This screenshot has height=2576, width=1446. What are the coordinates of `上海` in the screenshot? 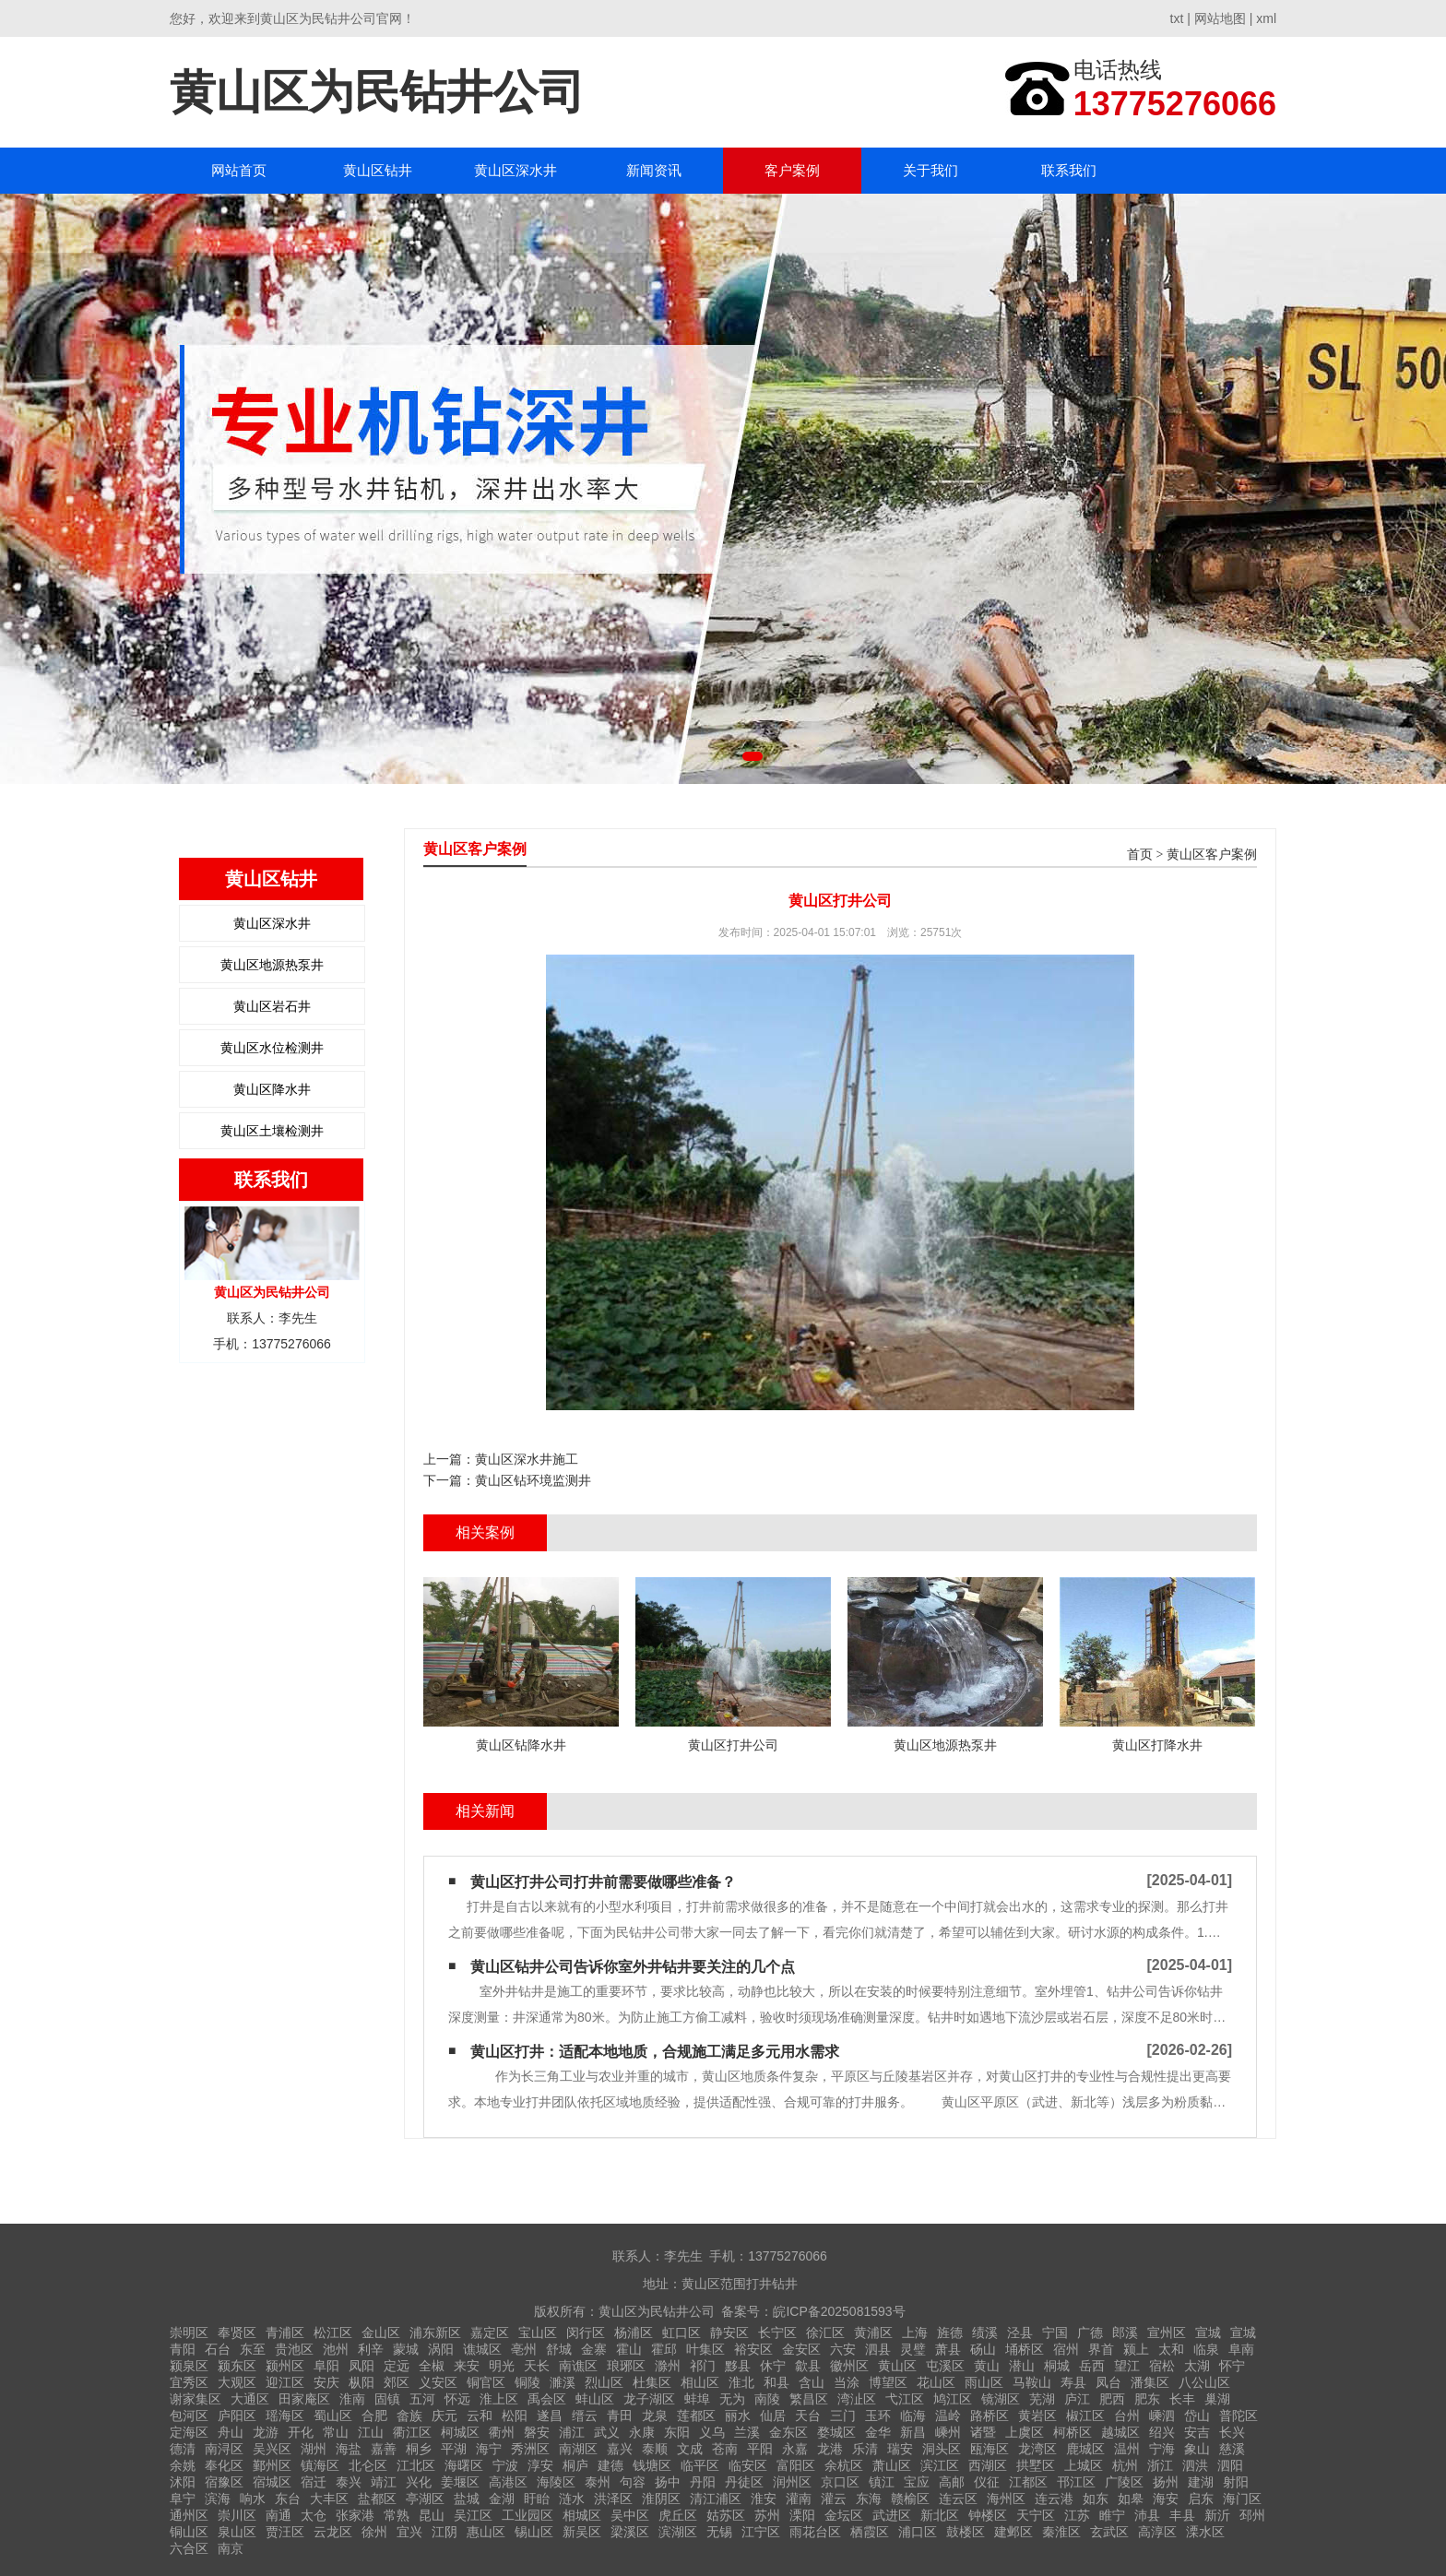 It's located at (915, 2332).